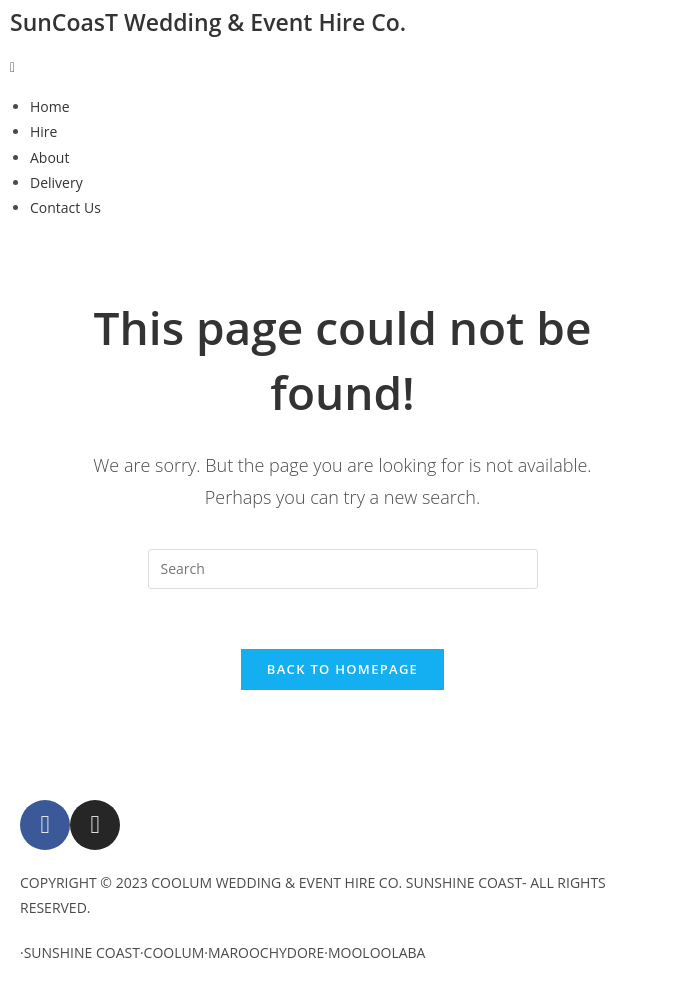 This screenshot has width=685, height=1005. I want to click on SunCoasT Wedding & Event Hire Co., so click(208, 22).